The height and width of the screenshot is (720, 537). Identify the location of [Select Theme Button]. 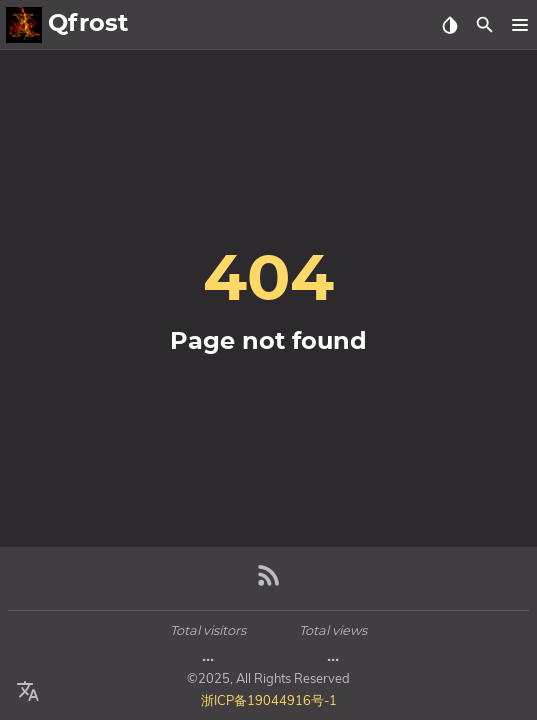
(449, 25).